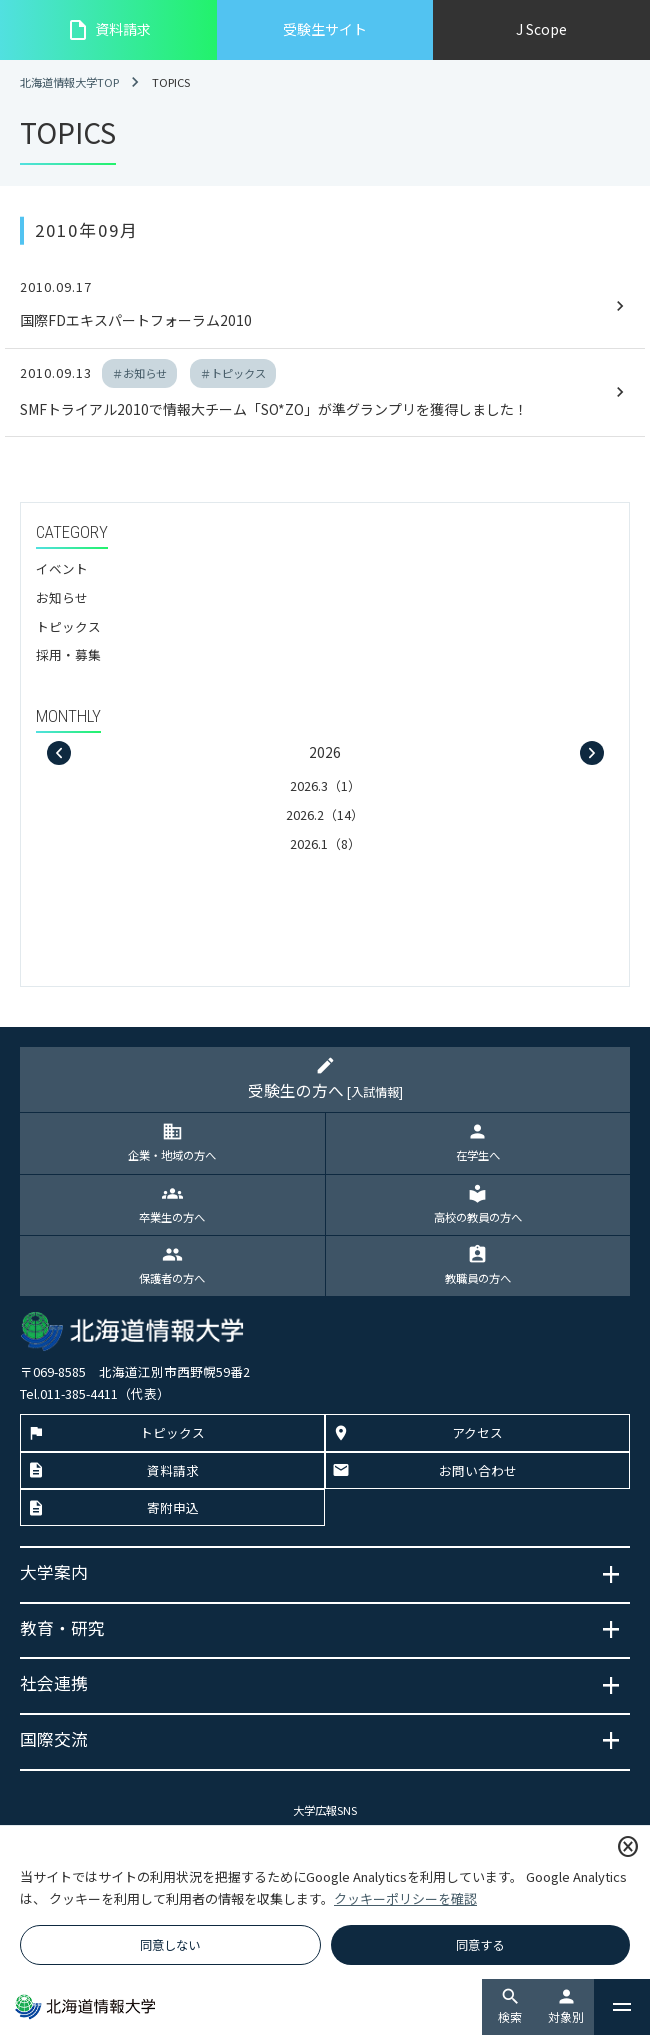  Describe the element at coordinates (405, 1898) in the screenshot. I see `クッキーポリシーを確認` at that location.